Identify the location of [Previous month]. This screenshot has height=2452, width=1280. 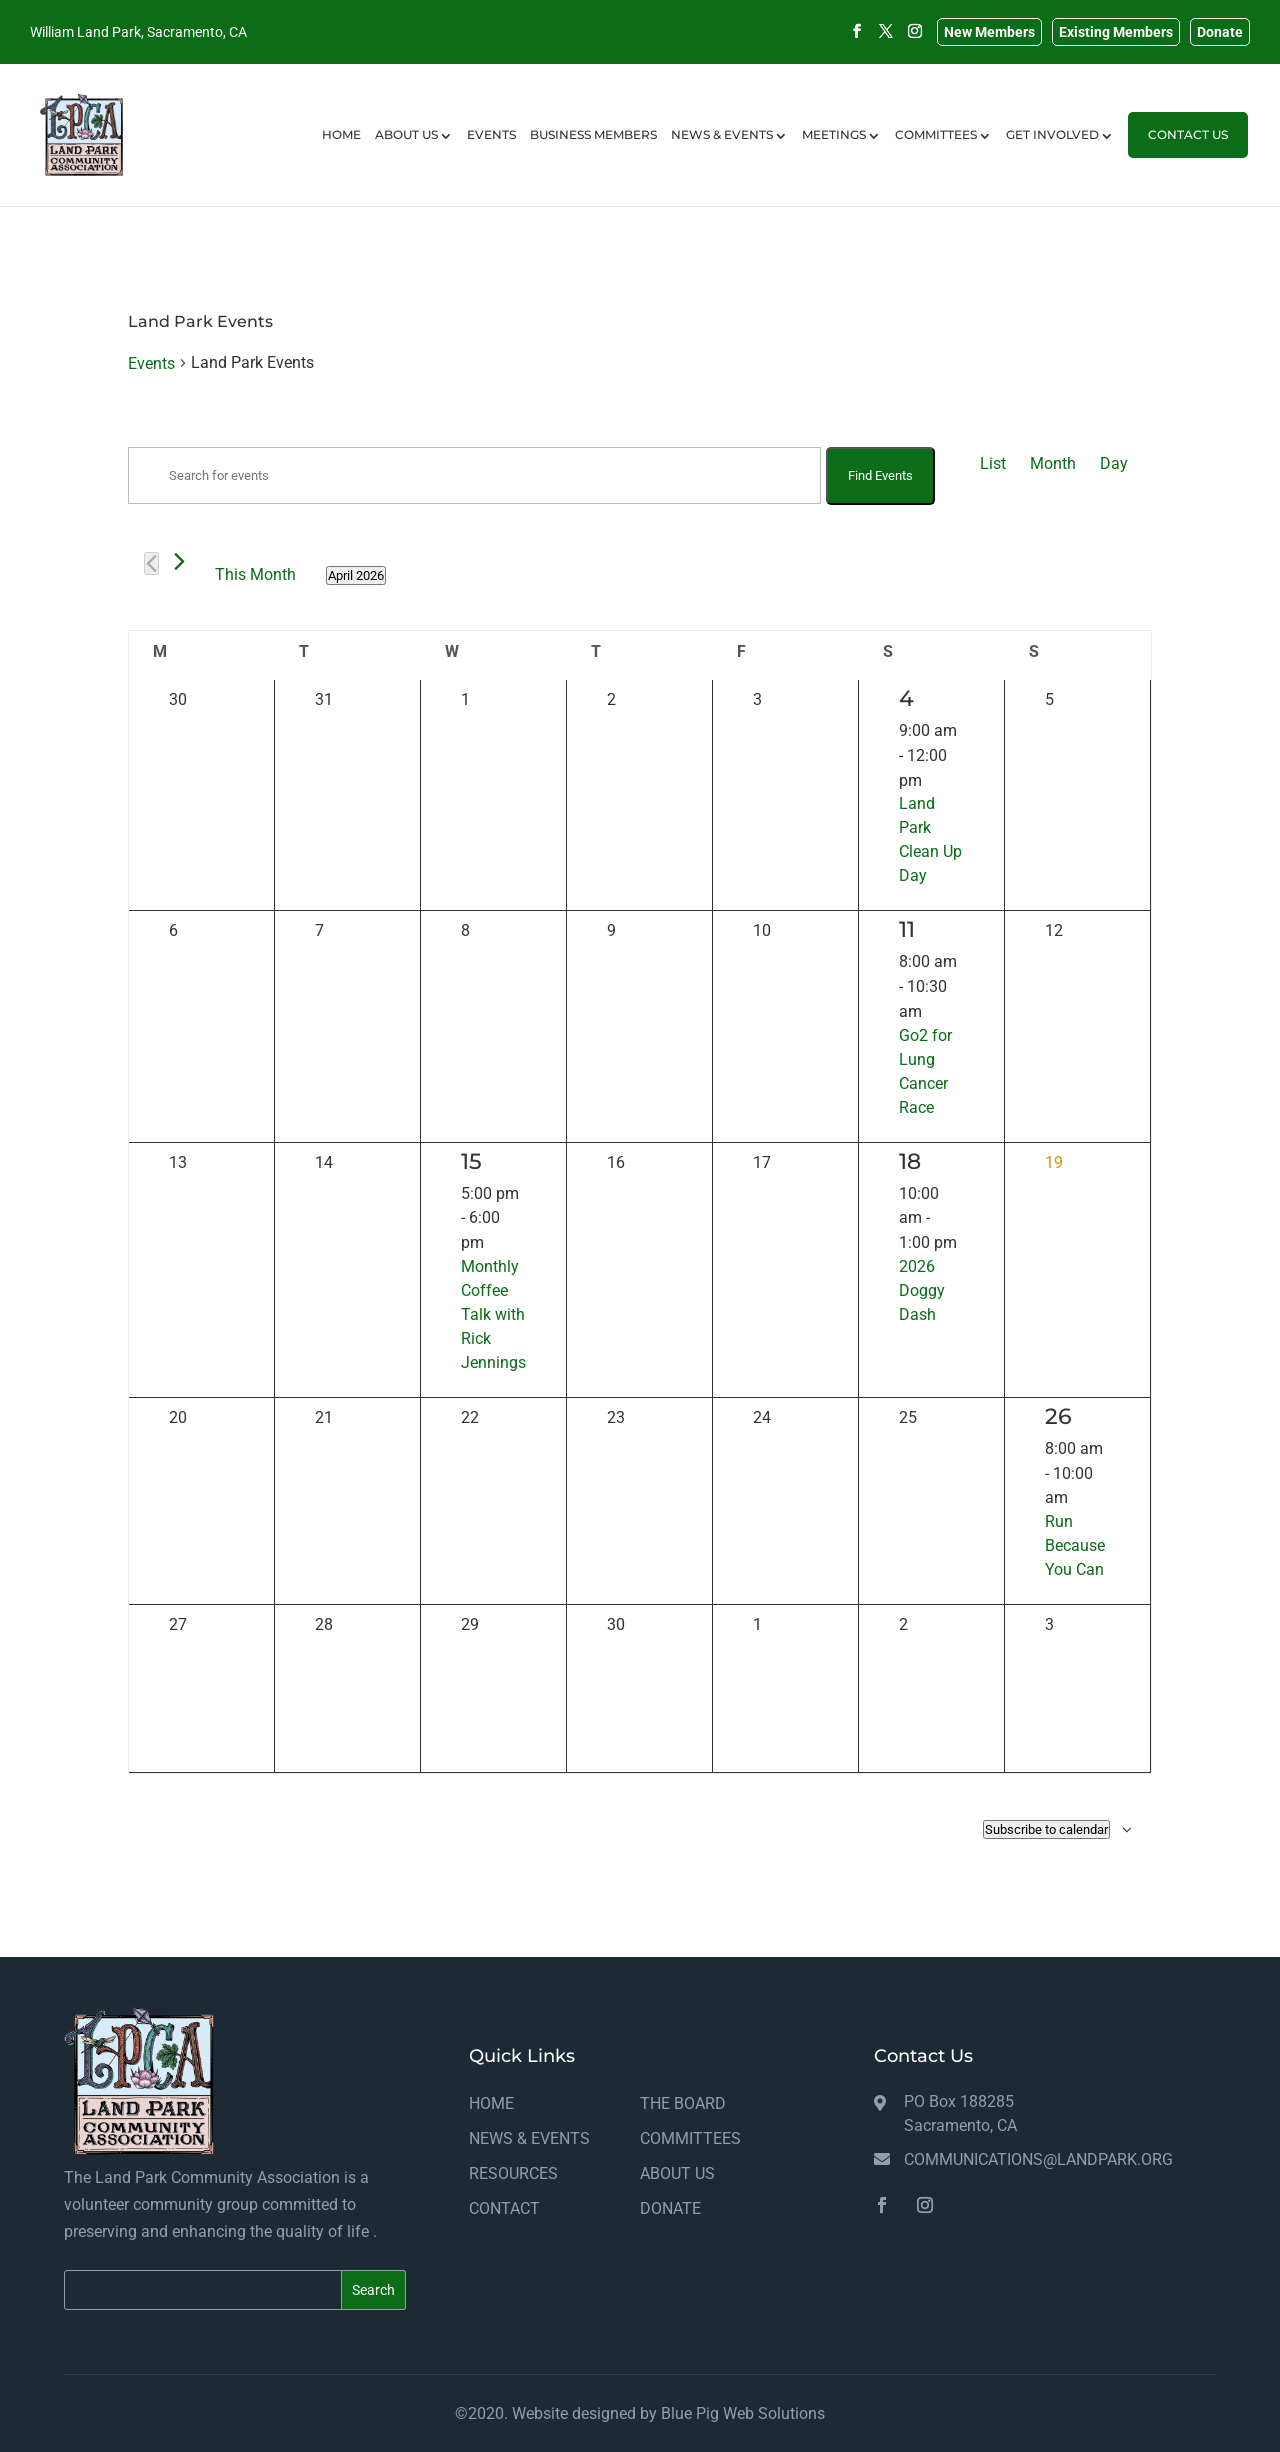
(151, 563).